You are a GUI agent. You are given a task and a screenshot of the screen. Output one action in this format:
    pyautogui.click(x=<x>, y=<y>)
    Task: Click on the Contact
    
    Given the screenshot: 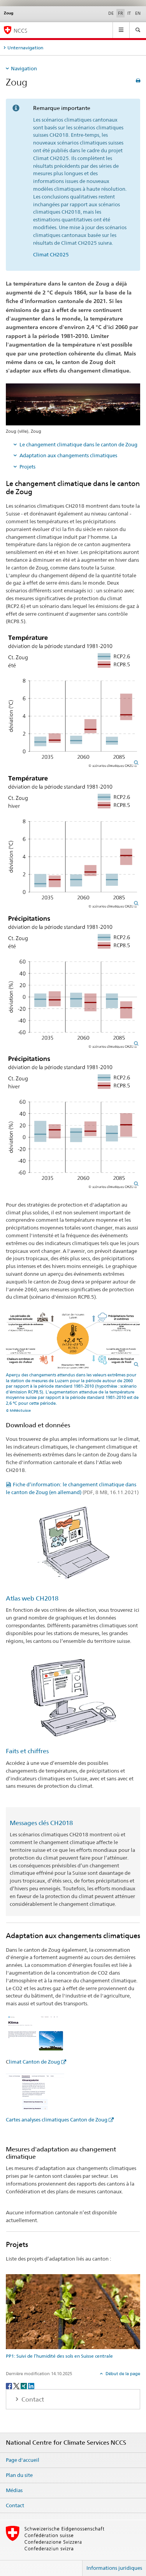 What is the action you would take?
    pyautogui.click(x=15, y=2505)
    